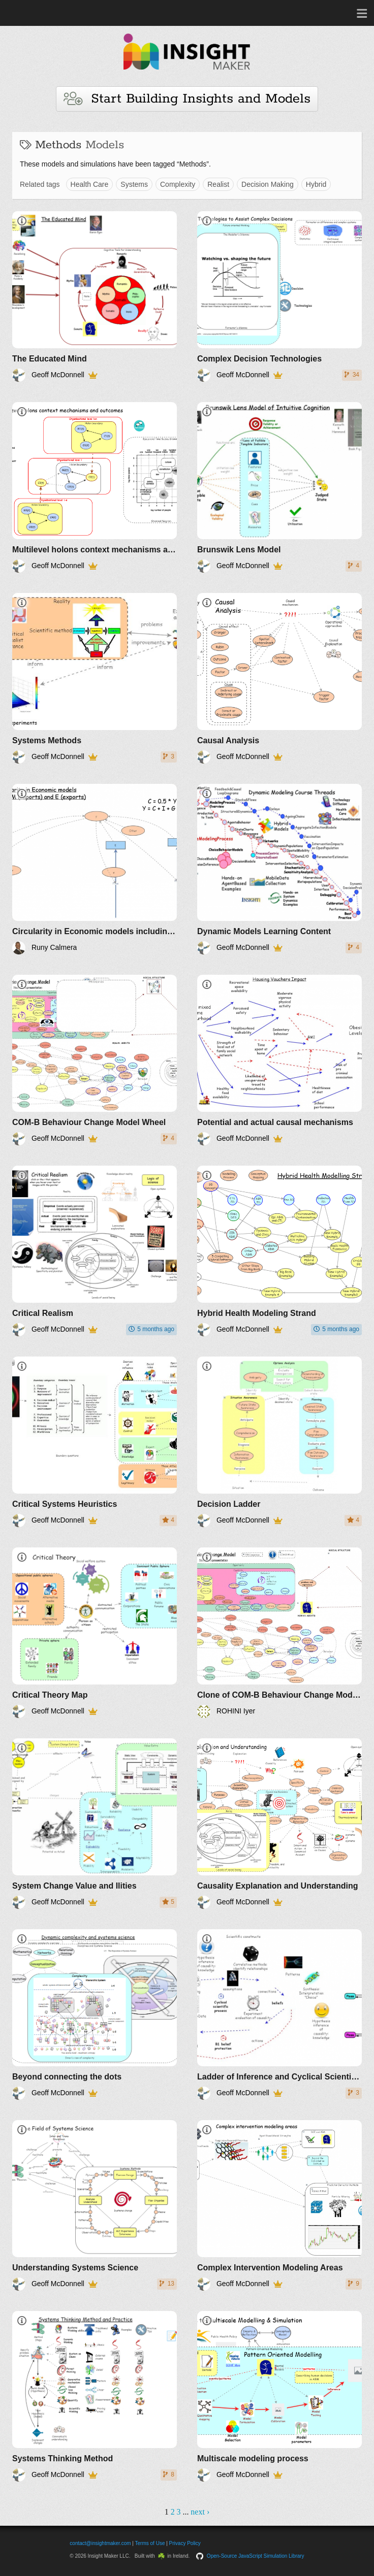 This screenshot has height=2576, width=374. Describe the element at coordinates (94, 1823) in the screenshot. I see `[System Change Value and Ilities]` at that location.